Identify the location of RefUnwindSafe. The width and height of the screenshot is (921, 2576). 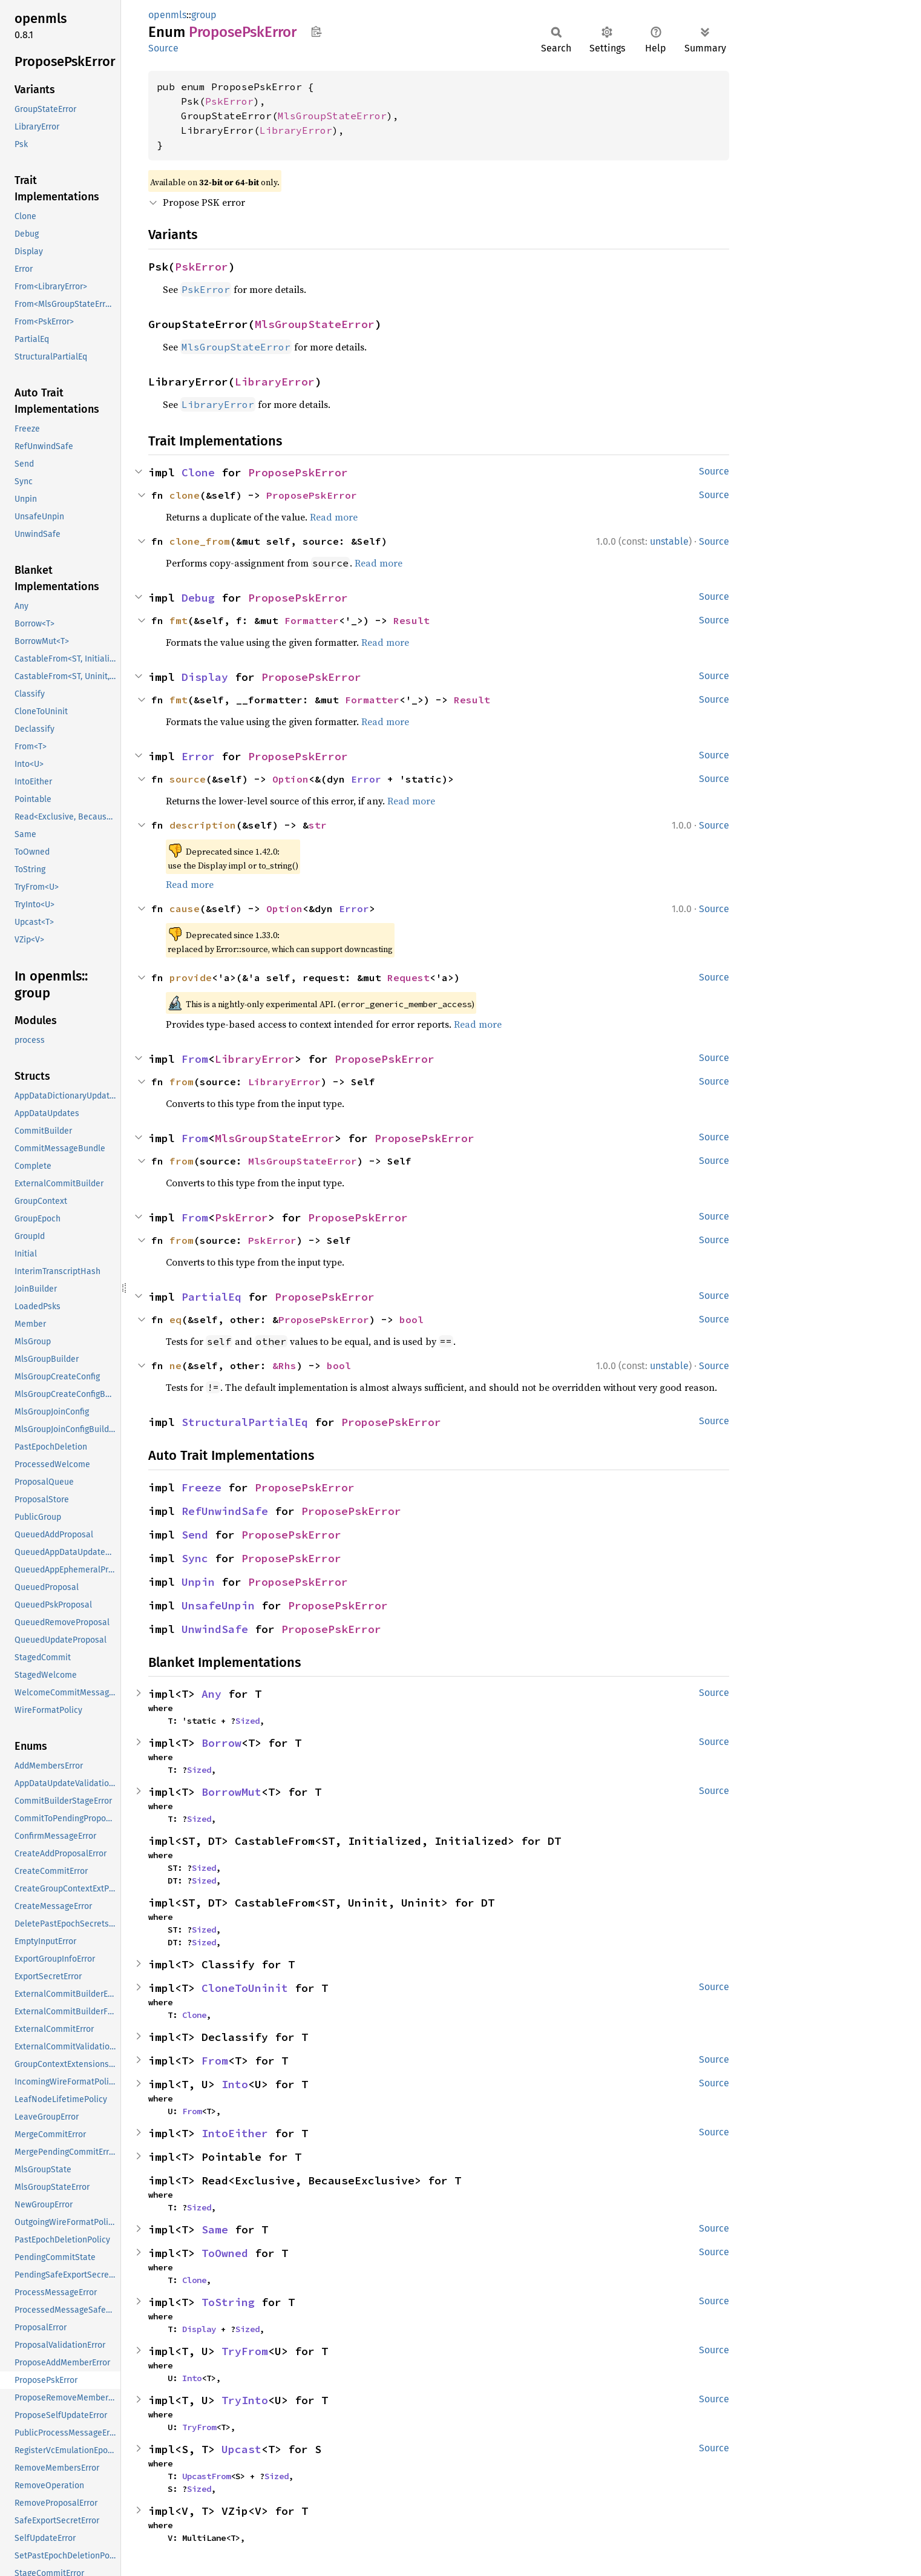
(225, 1511).